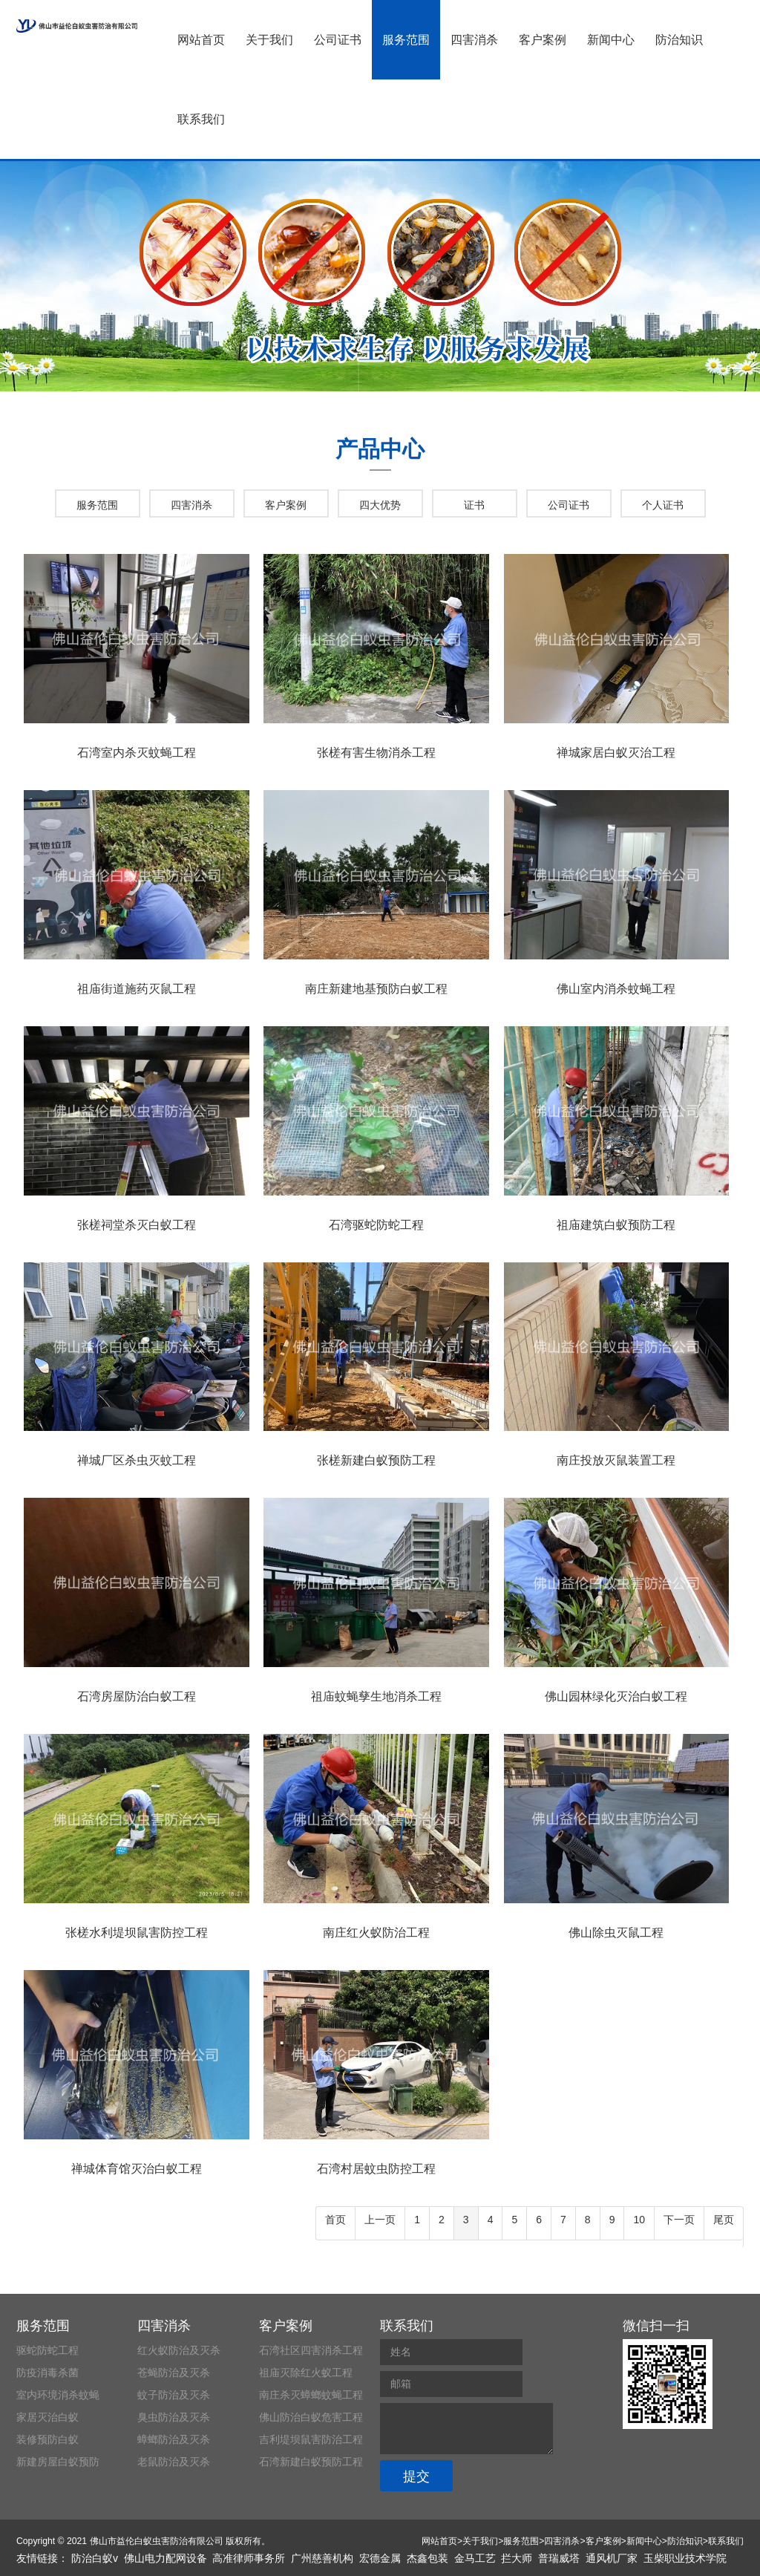  Describe the element at coordinates (616, 1932) in the screenshot. I see `佛山除虫灭鼠工程` at that location.